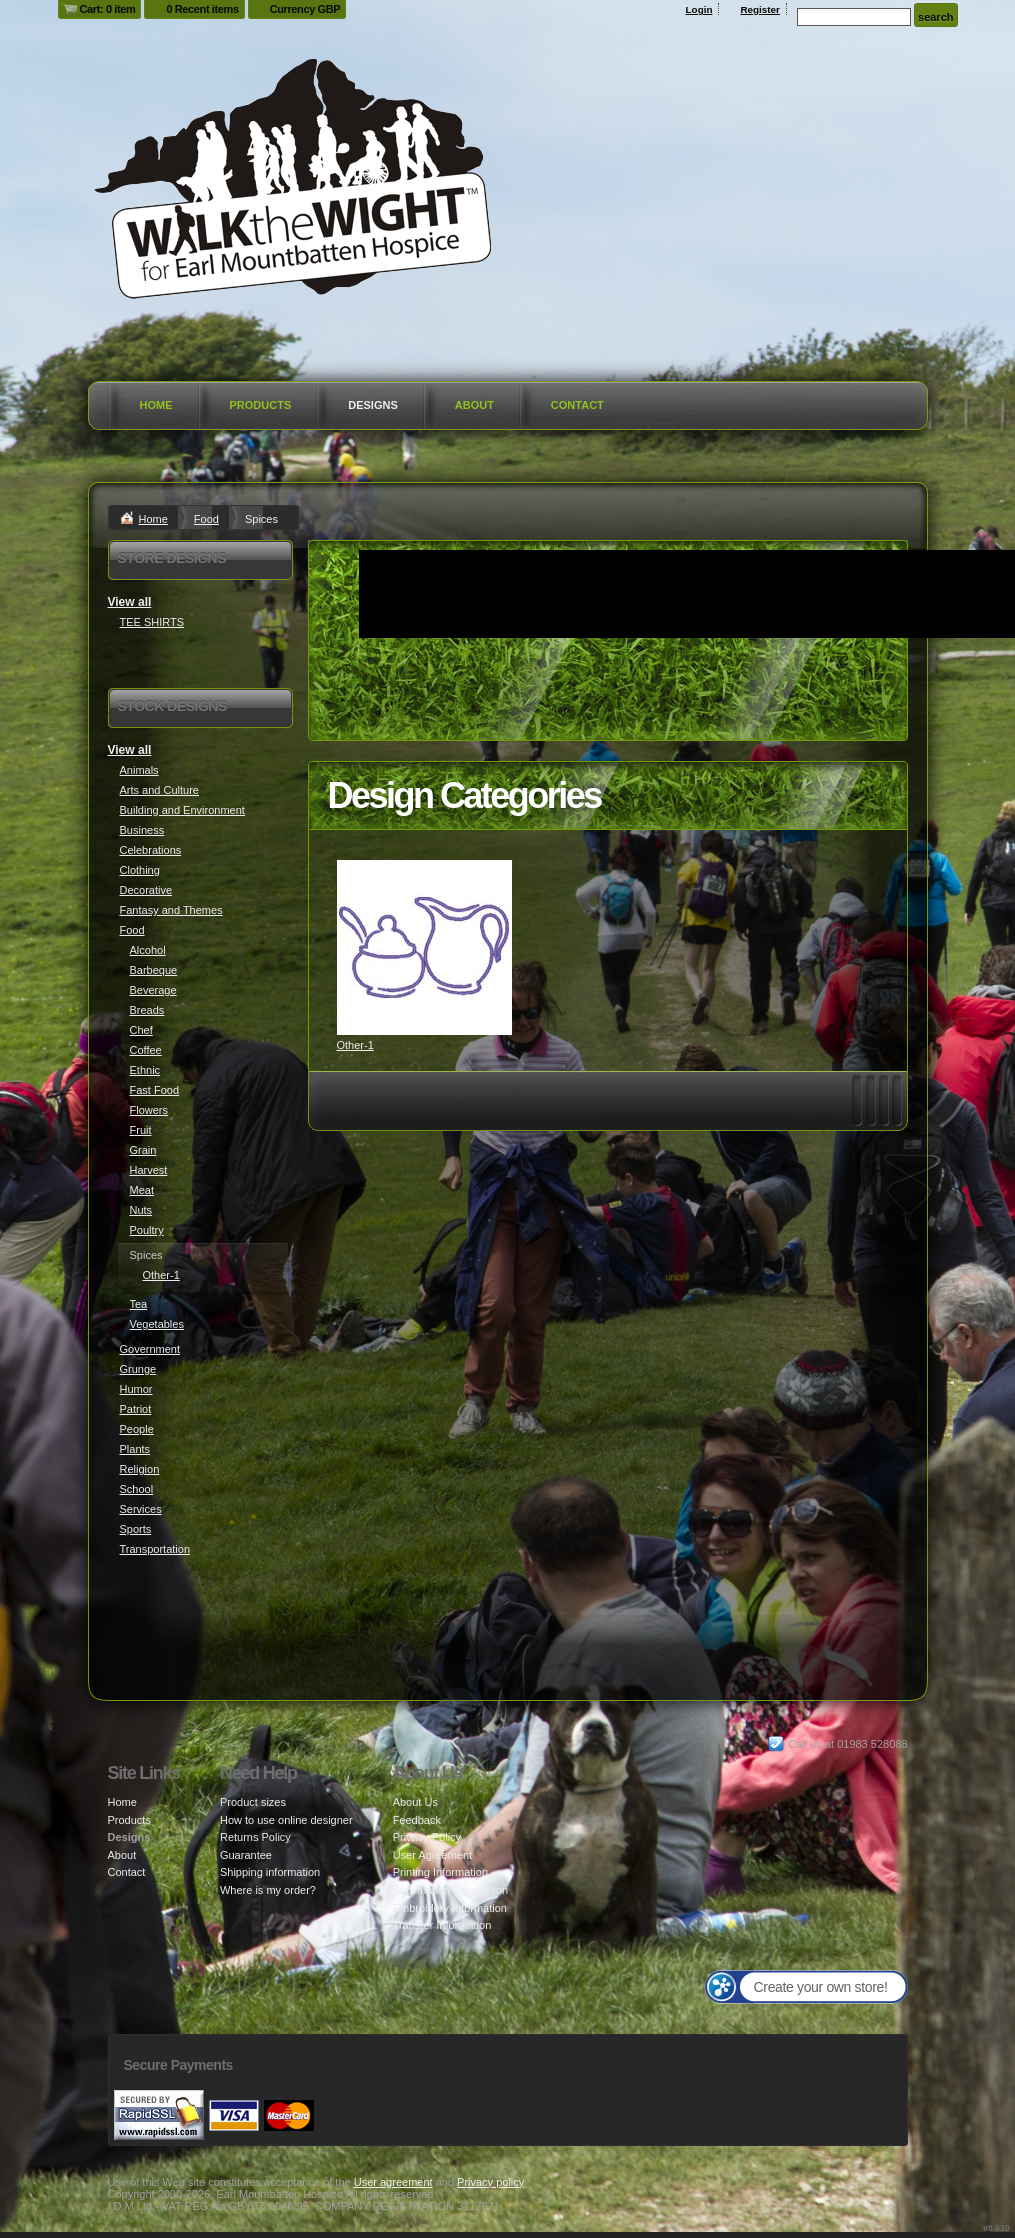 This screenshot has width=1015, height=2238. I want to click on Fantasy and Themes, so click(171, 910).